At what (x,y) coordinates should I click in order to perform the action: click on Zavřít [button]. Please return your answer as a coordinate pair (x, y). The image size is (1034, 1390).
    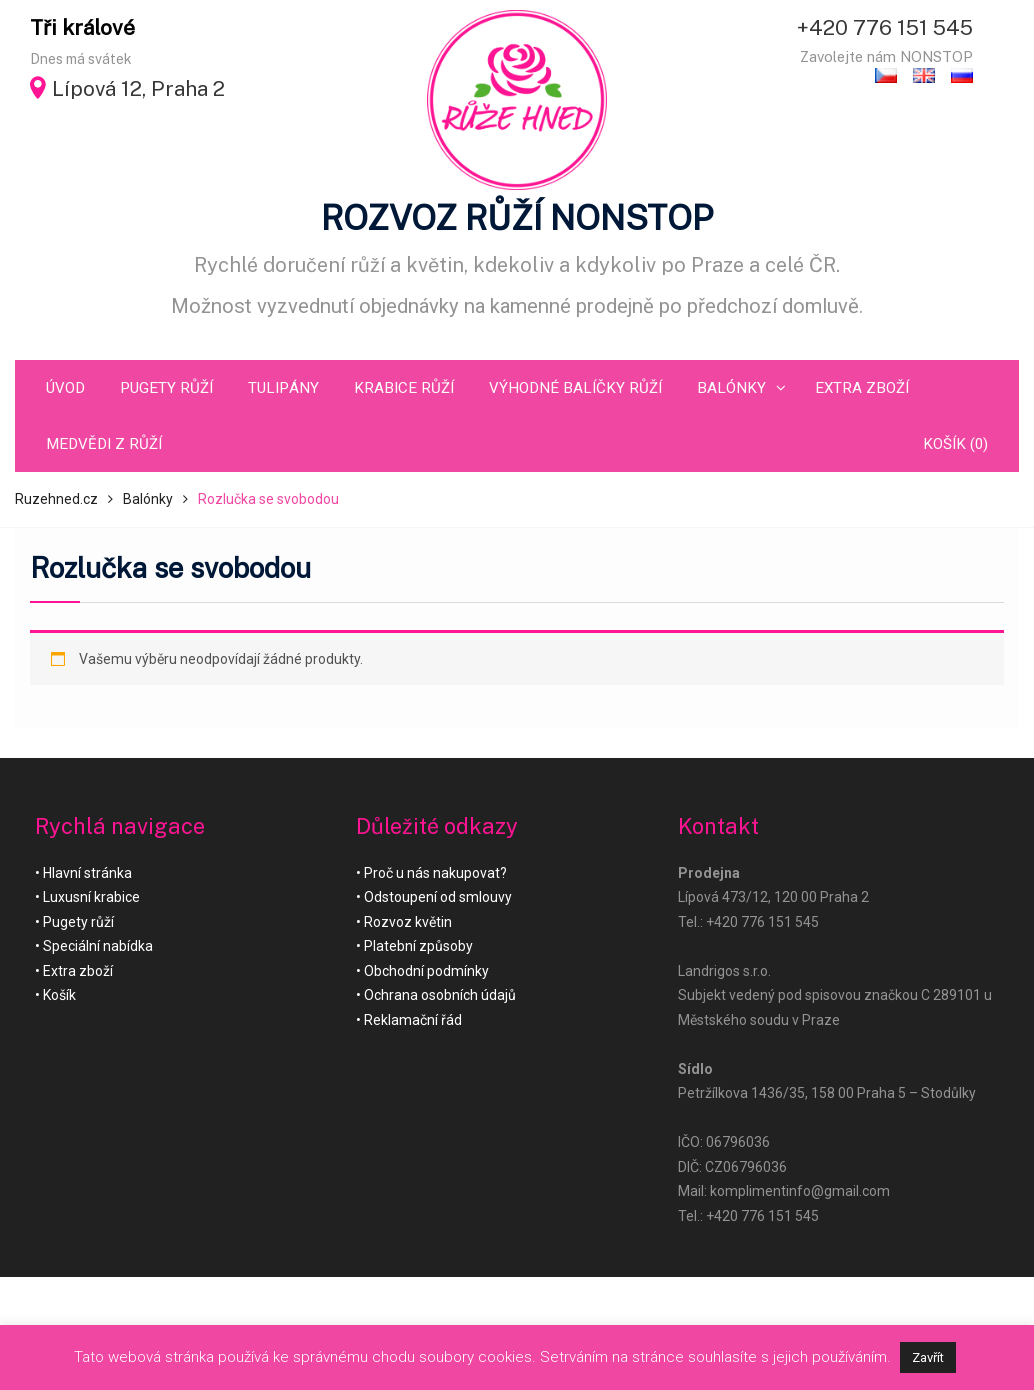
    Looking at the image, I should click on (928, 1357).